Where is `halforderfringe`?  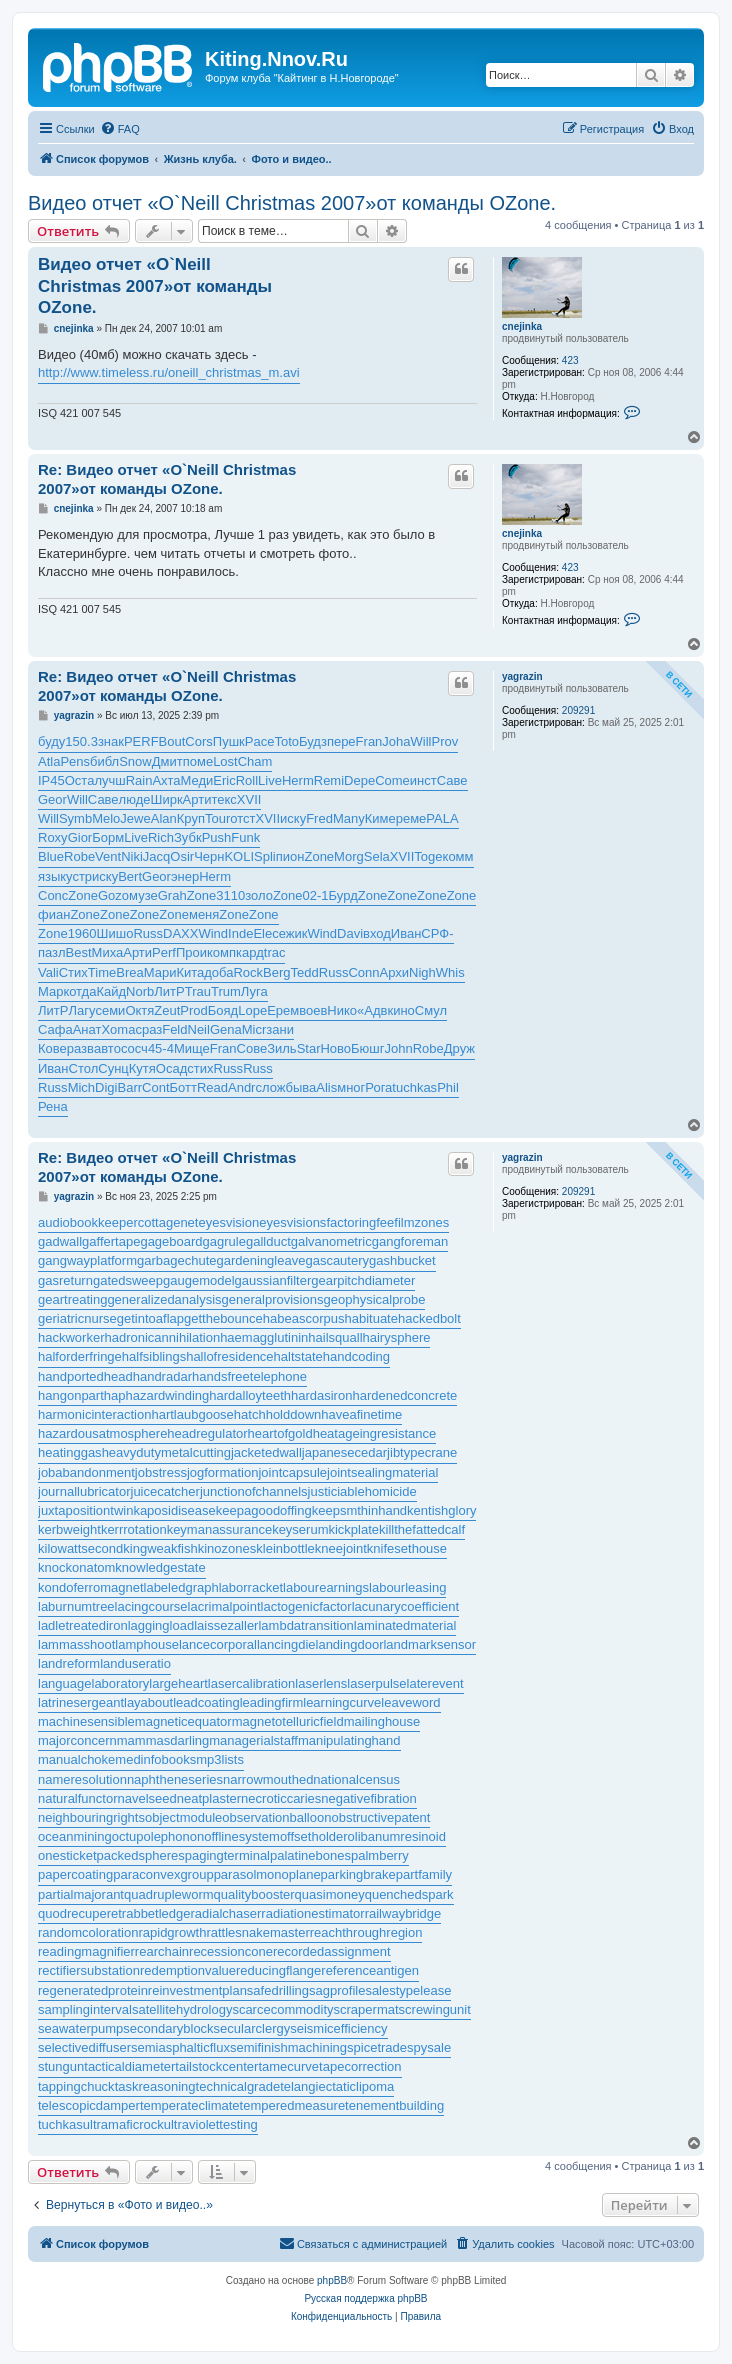 halforderfringe is located at coordinates (80, 1356).